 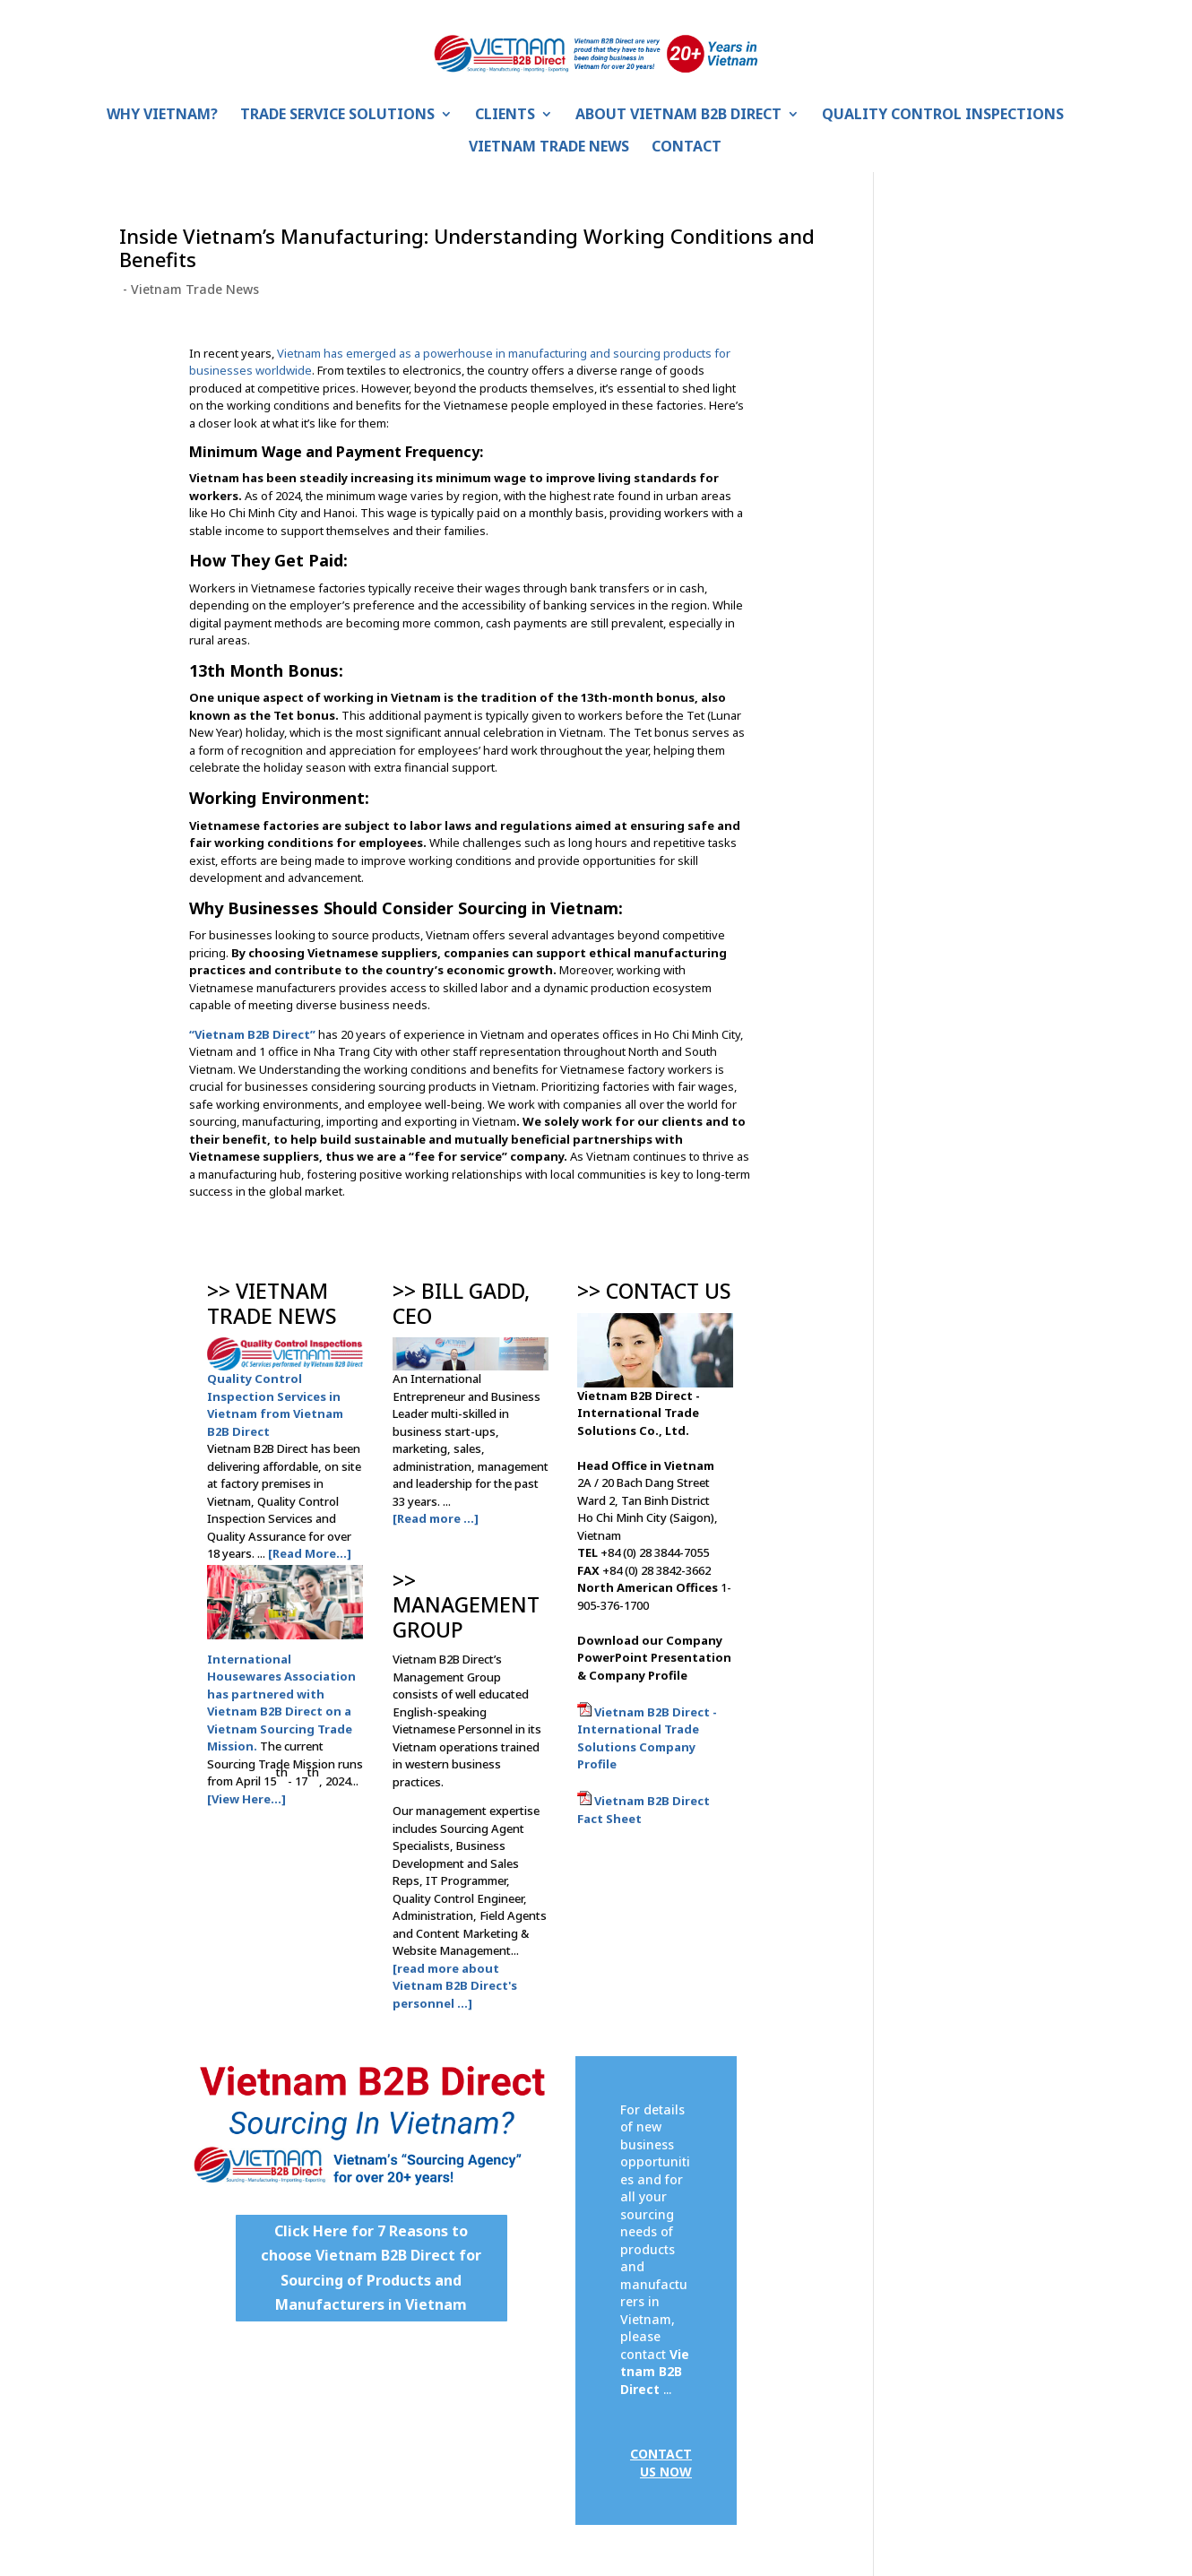 I want to click on Why Vietnam?, so click(x=162, y=116).